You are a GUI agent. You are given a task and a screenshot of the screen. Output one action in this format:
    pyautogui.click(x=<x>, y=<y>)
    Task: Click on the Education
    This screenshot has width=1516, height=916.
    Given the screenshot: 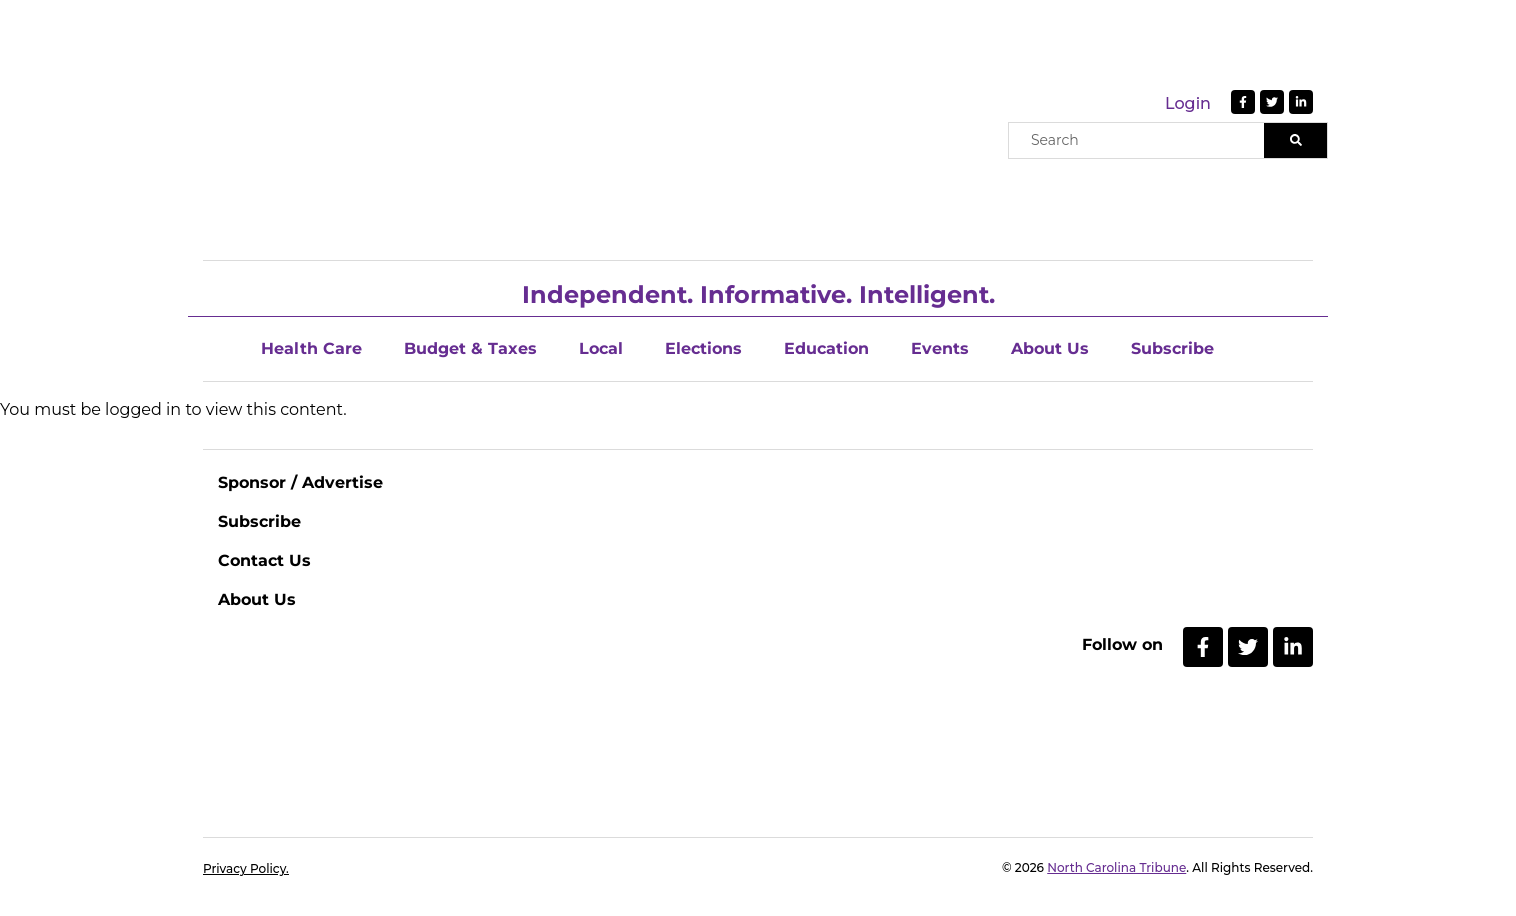 What is the action you would take?
    pyautogui.click(x=826, y=348)
    